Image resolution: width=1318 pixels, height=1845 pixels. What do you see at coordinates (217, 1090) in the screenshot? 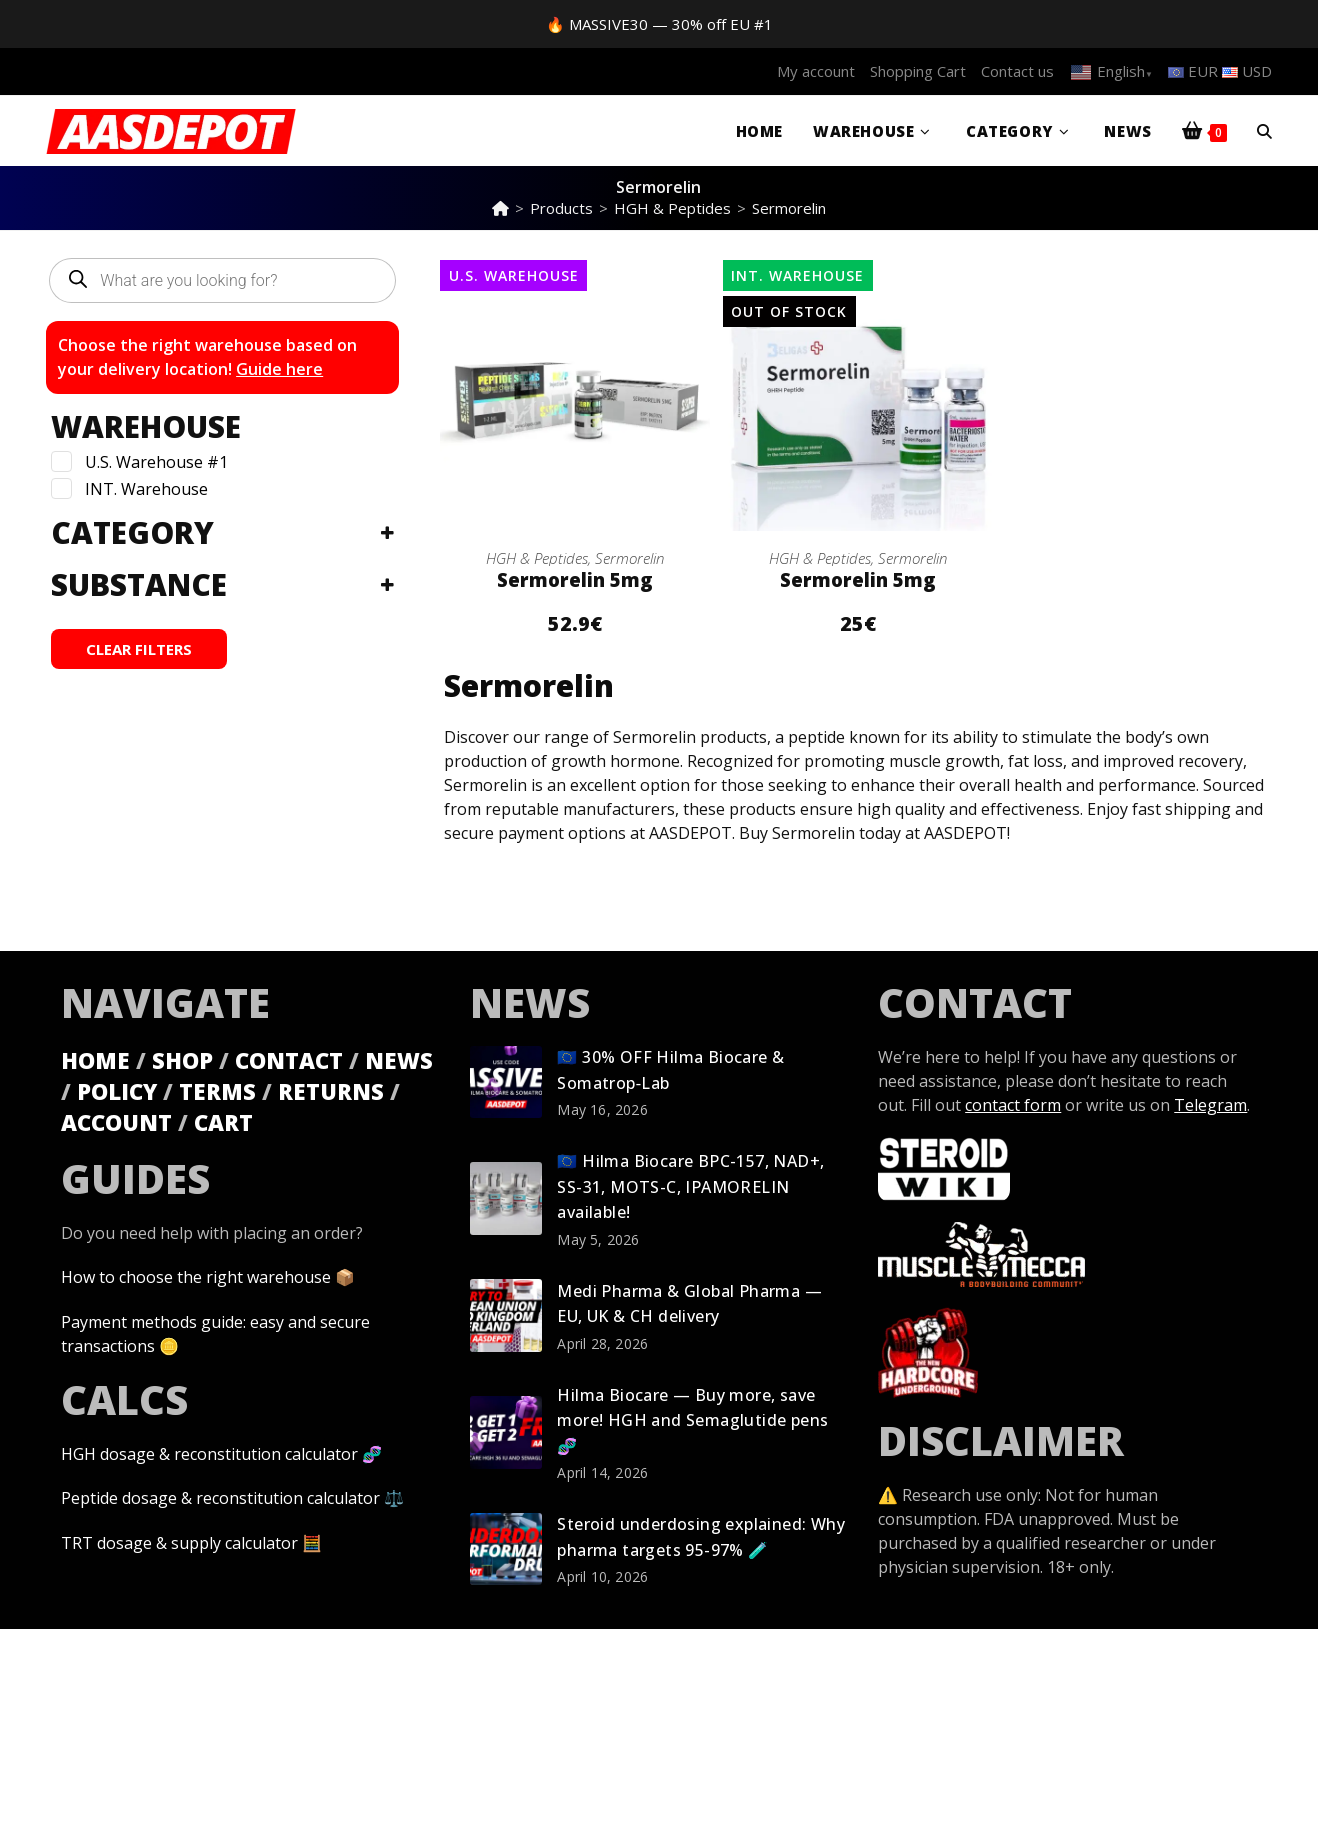
I see `TERMS` at bounding box center [217, 1090].